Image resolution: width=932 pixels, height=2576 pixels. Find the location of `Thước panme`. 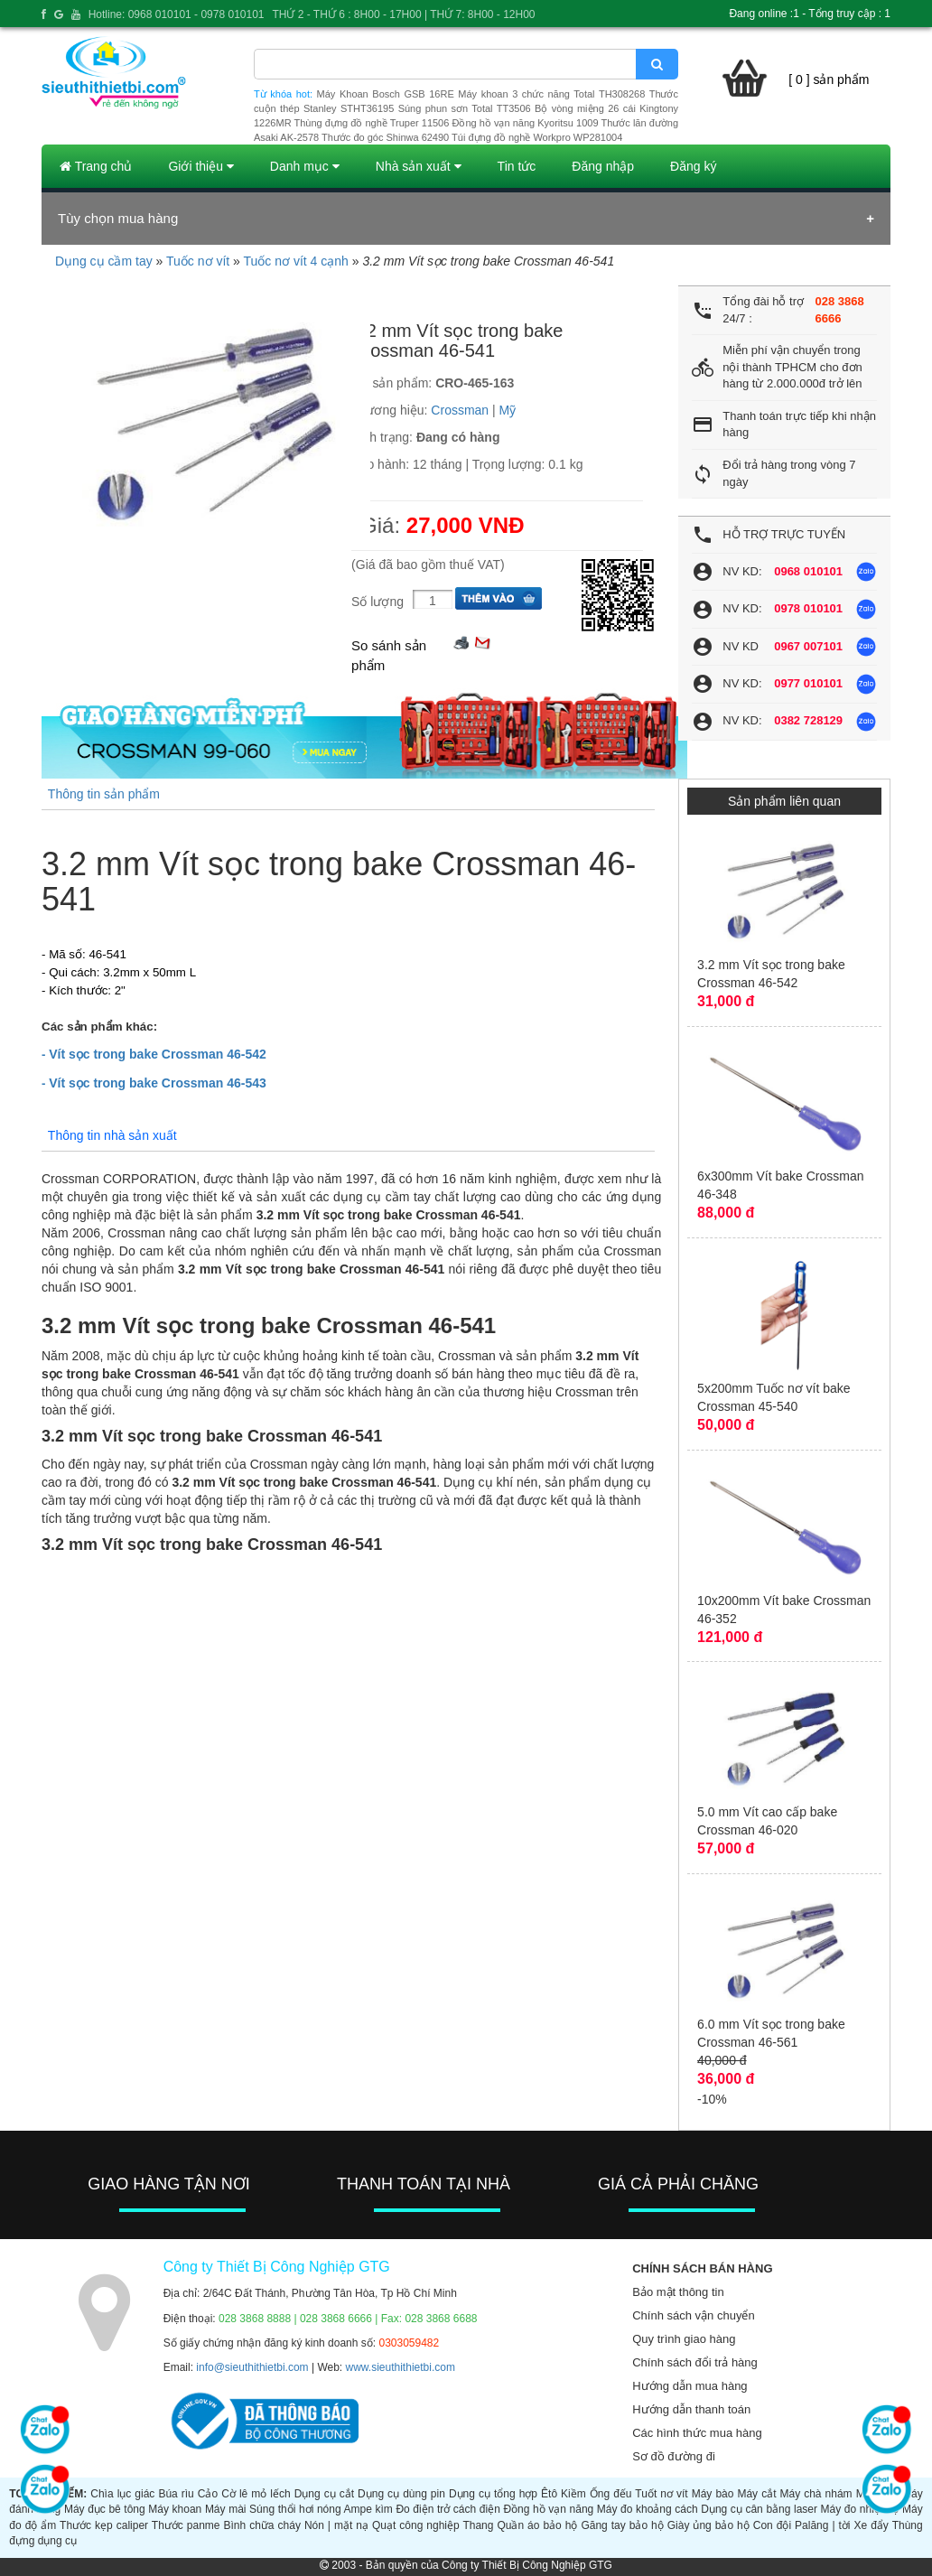

Thước panme is located at coordinates (186, 2525).